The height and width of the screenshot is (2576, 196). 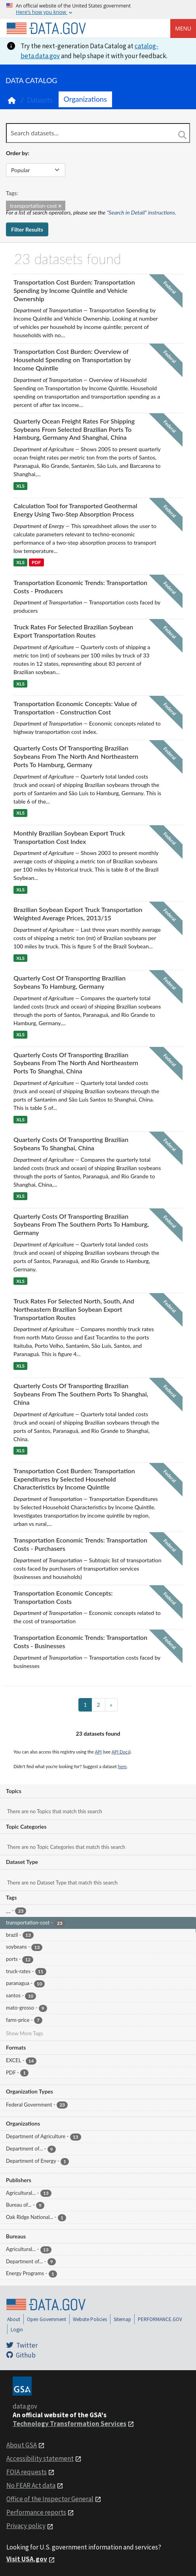 I want to click on Datasets, so click(x=40, y=100).